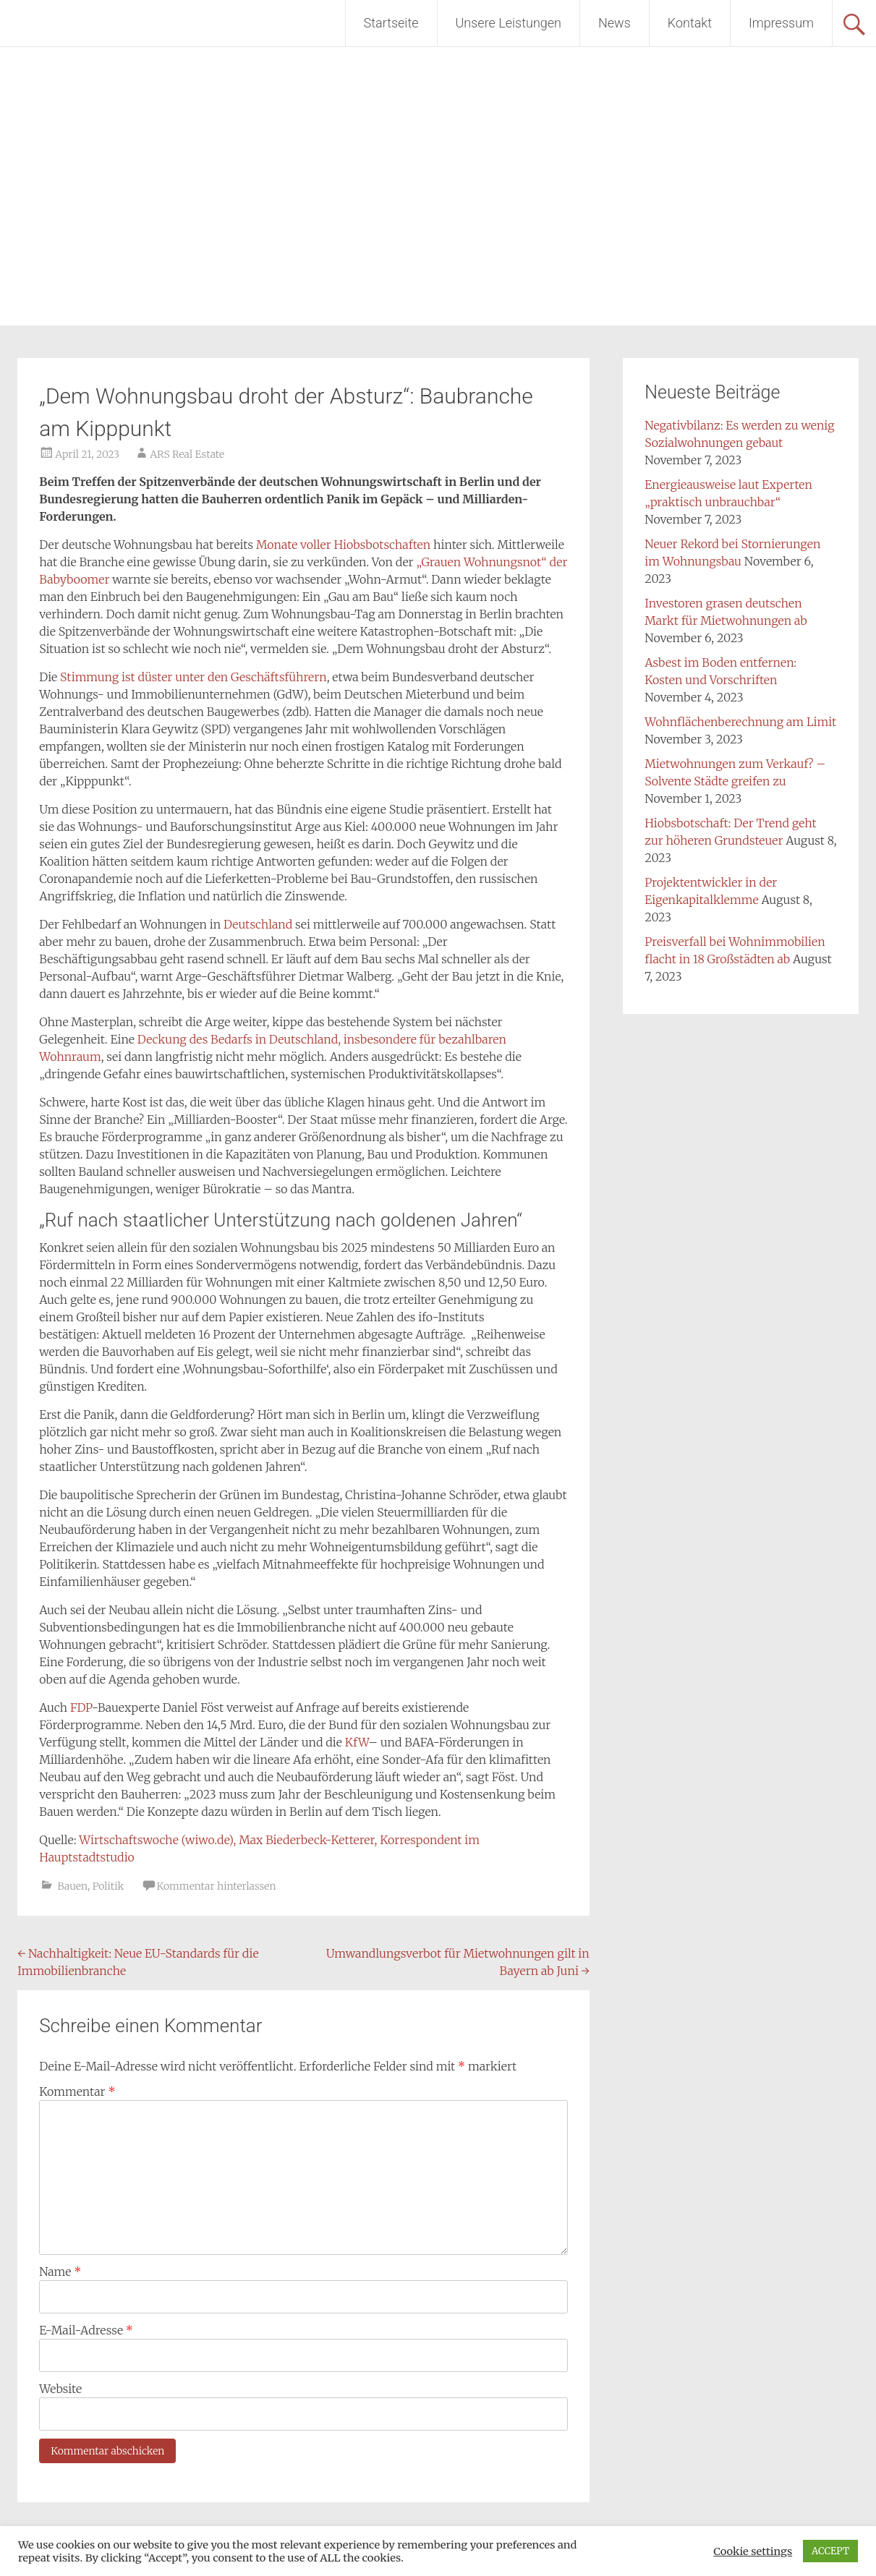  Describe the element at coordinates (781, 22) in the screenshot. I see `Impressum` at that location.